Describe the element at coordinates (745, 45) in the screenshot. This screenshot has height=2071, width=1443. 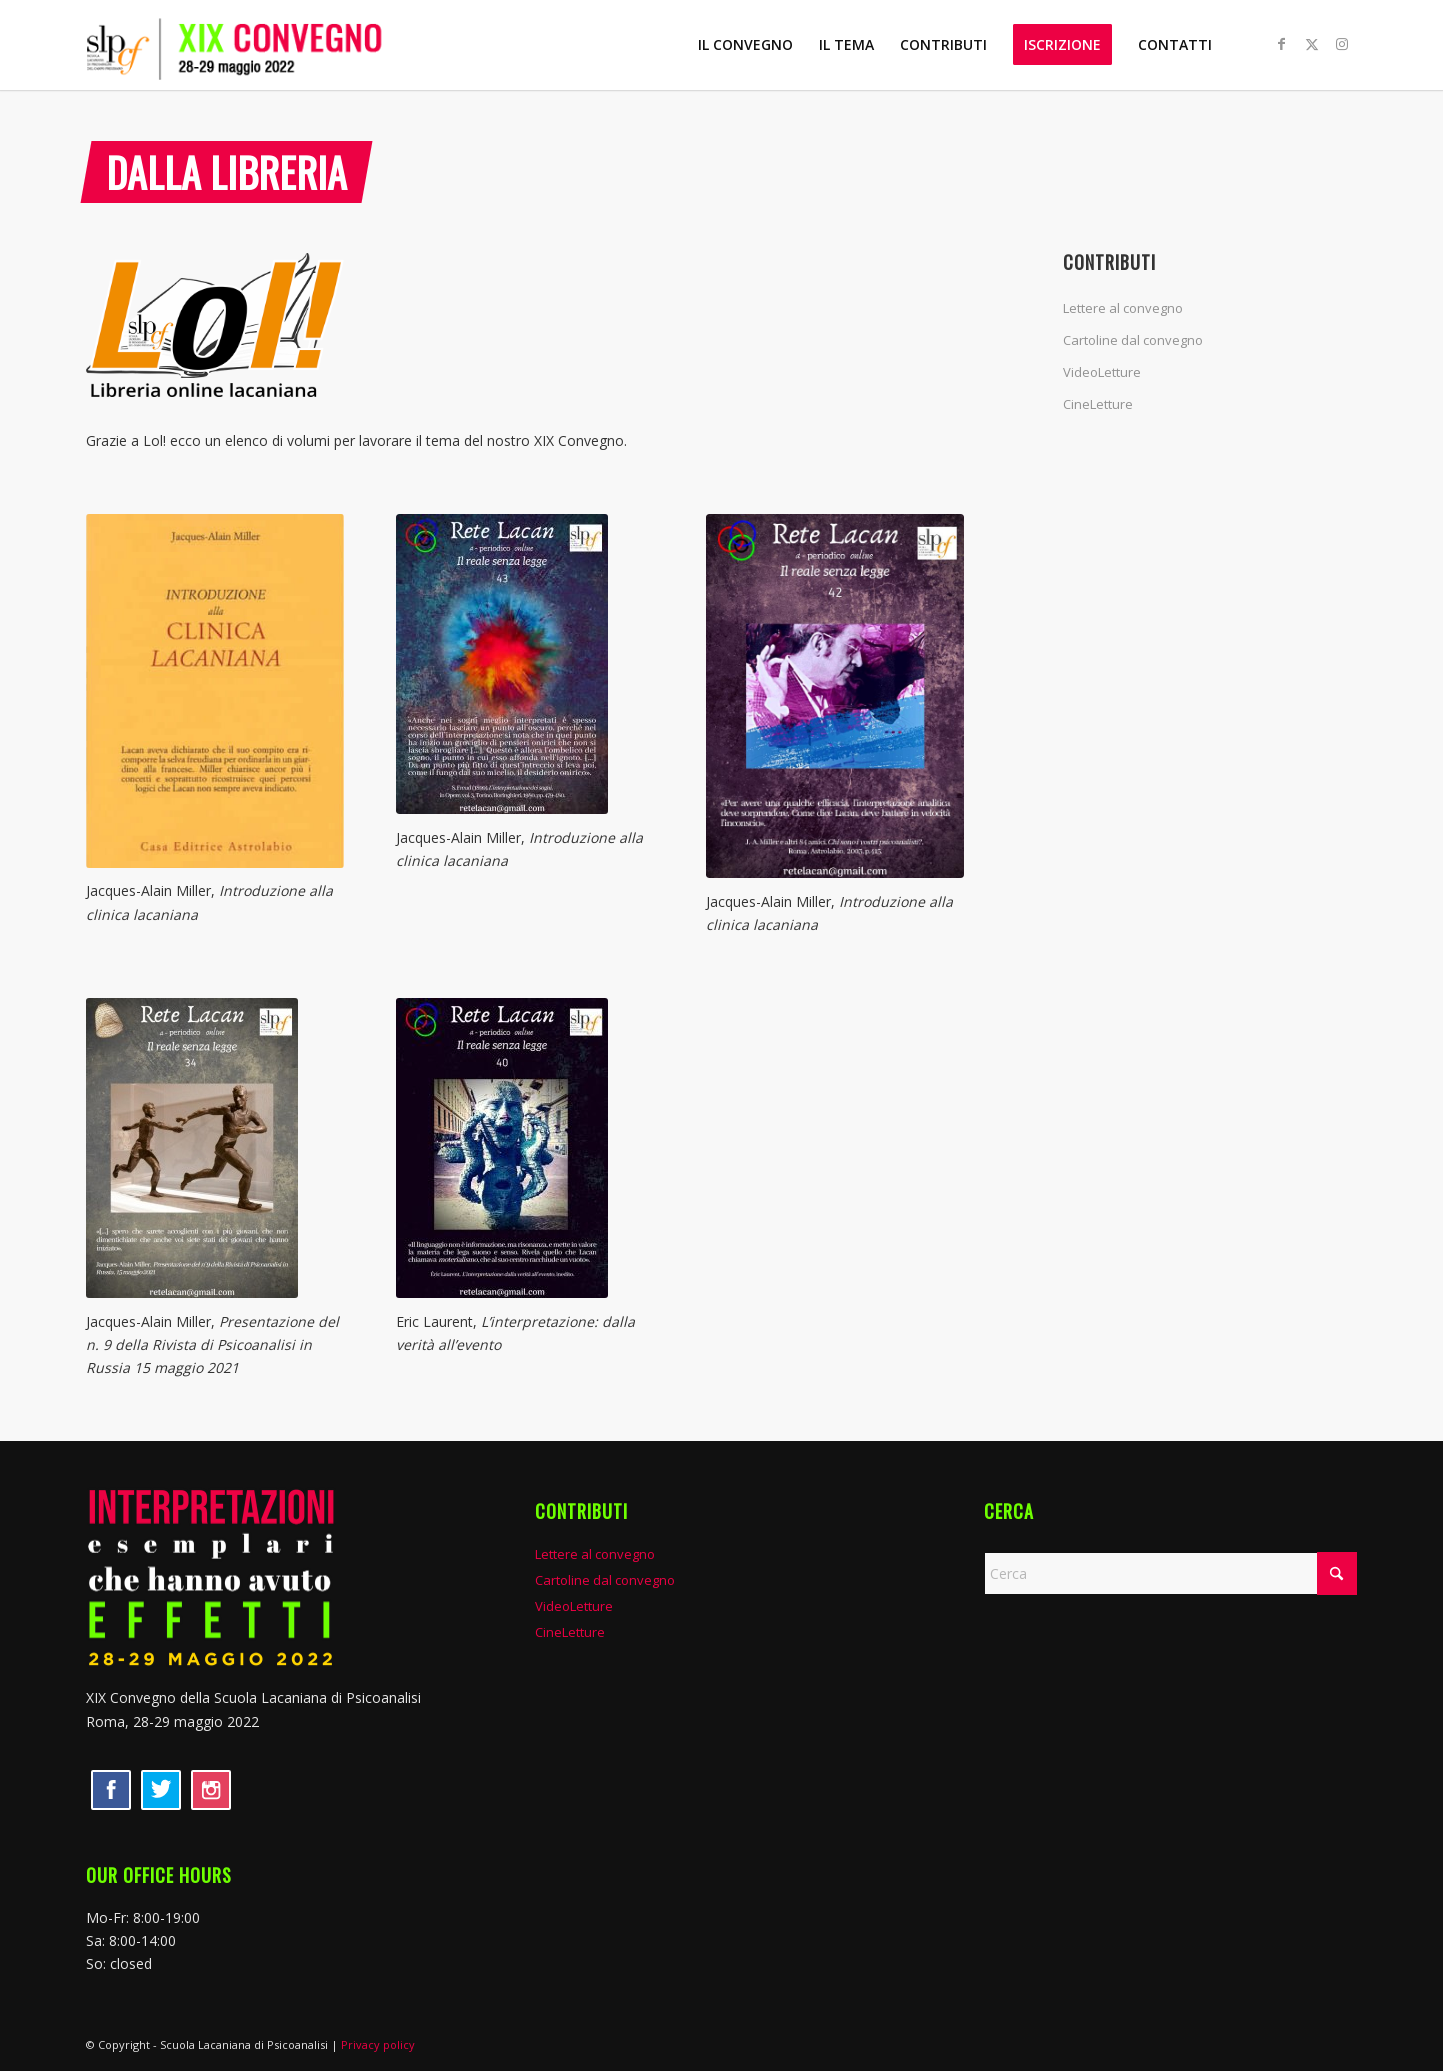
I see `[menuitem]` at that location.